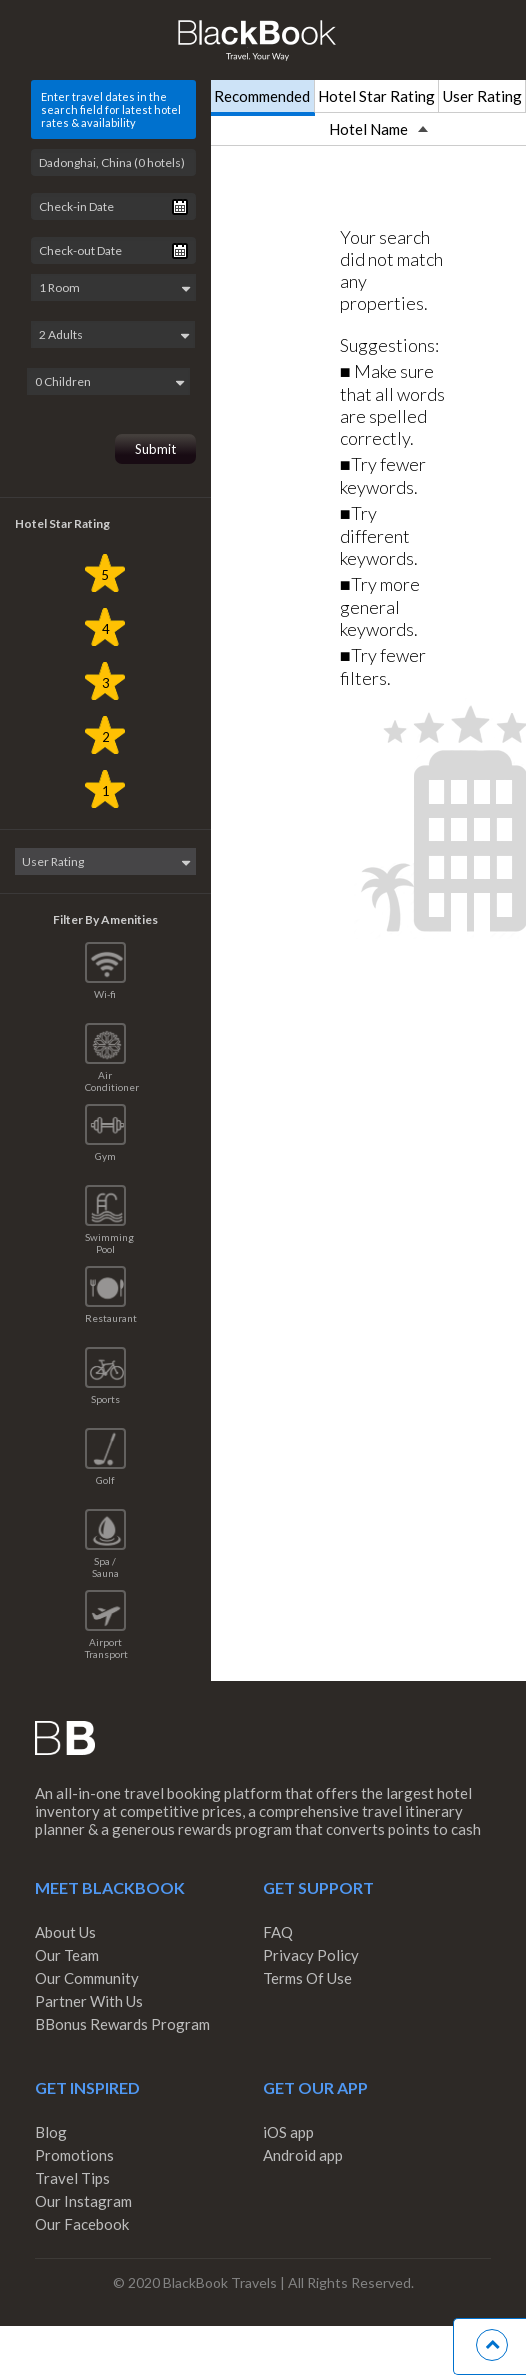  What do you see at coordinates (65, 1929) in the screenshot?
I see `About Us` at bounding box center [65, 1929].